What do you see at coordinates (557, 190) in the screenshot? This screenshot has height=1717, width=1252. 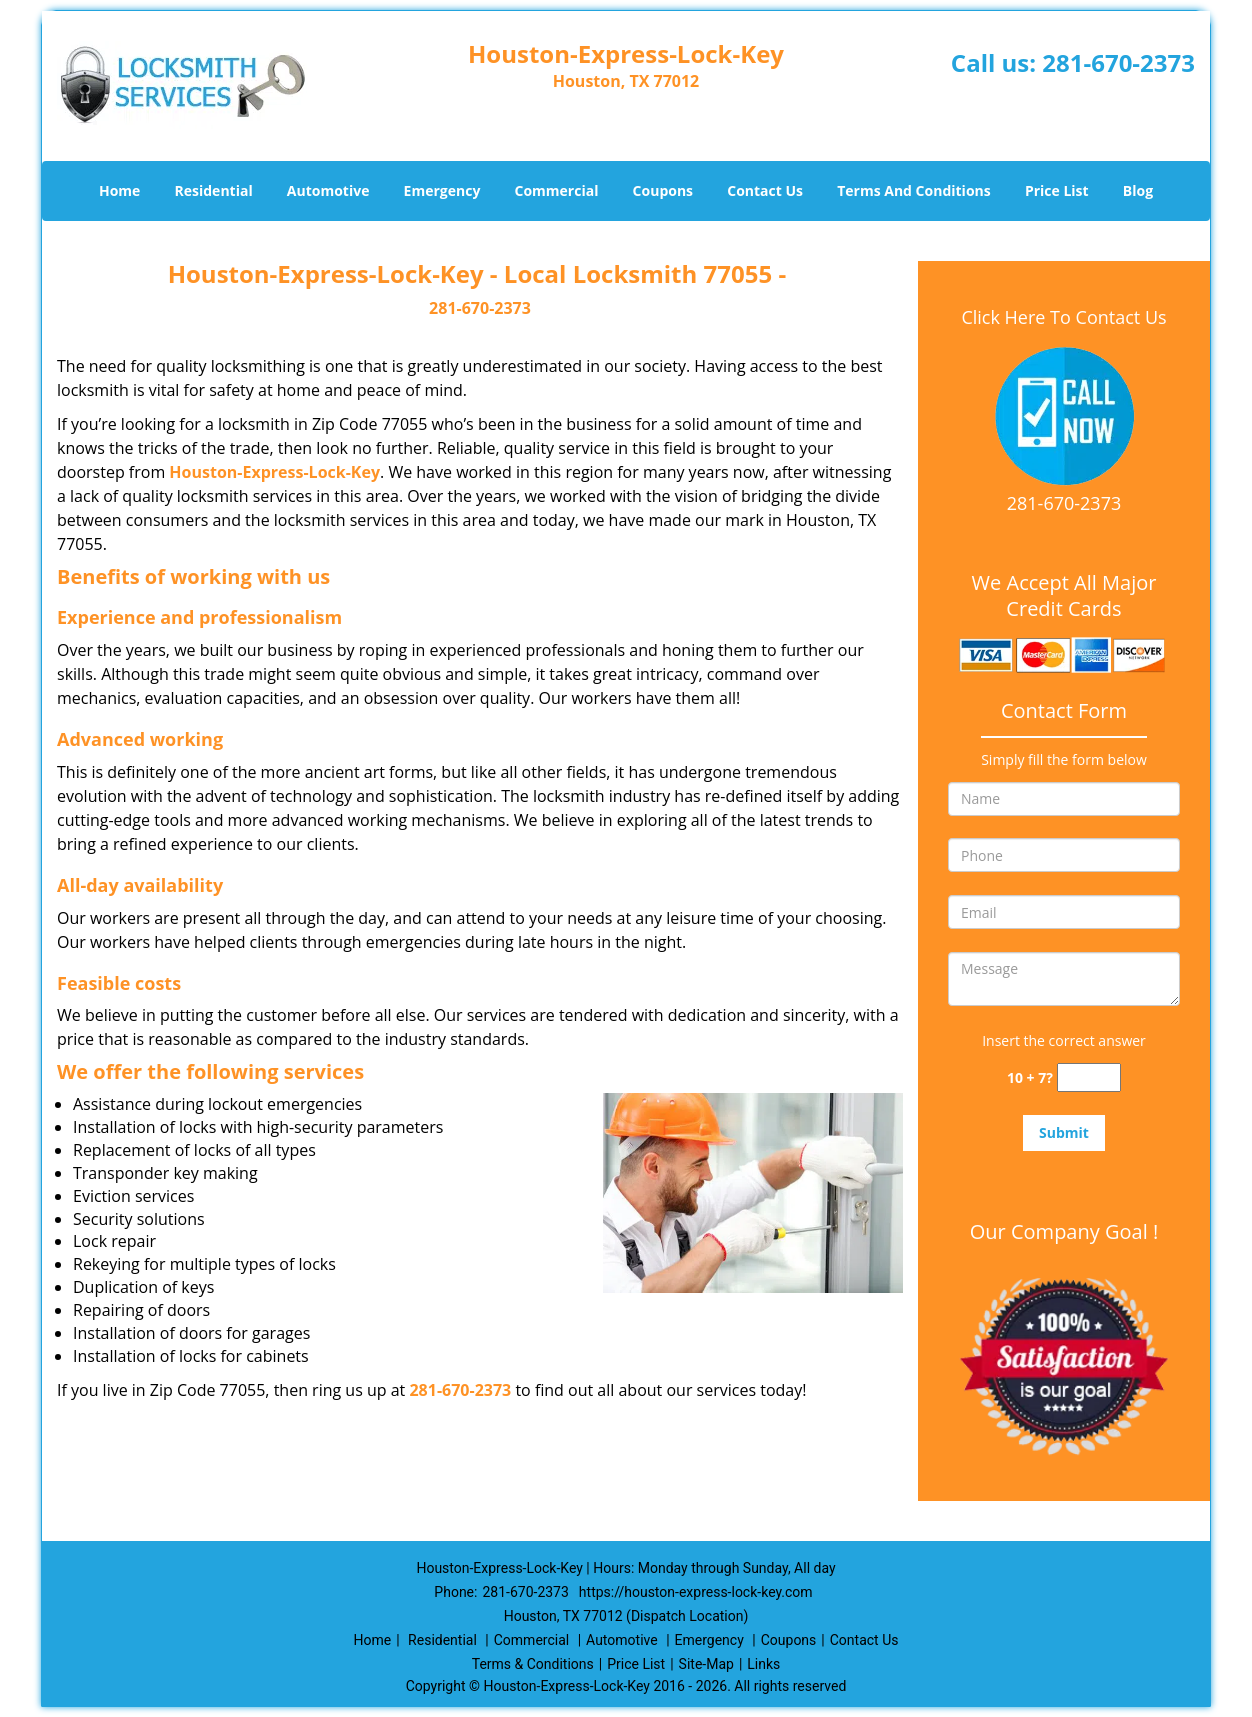 I see `Commercial` at bounding box center [557, 190].